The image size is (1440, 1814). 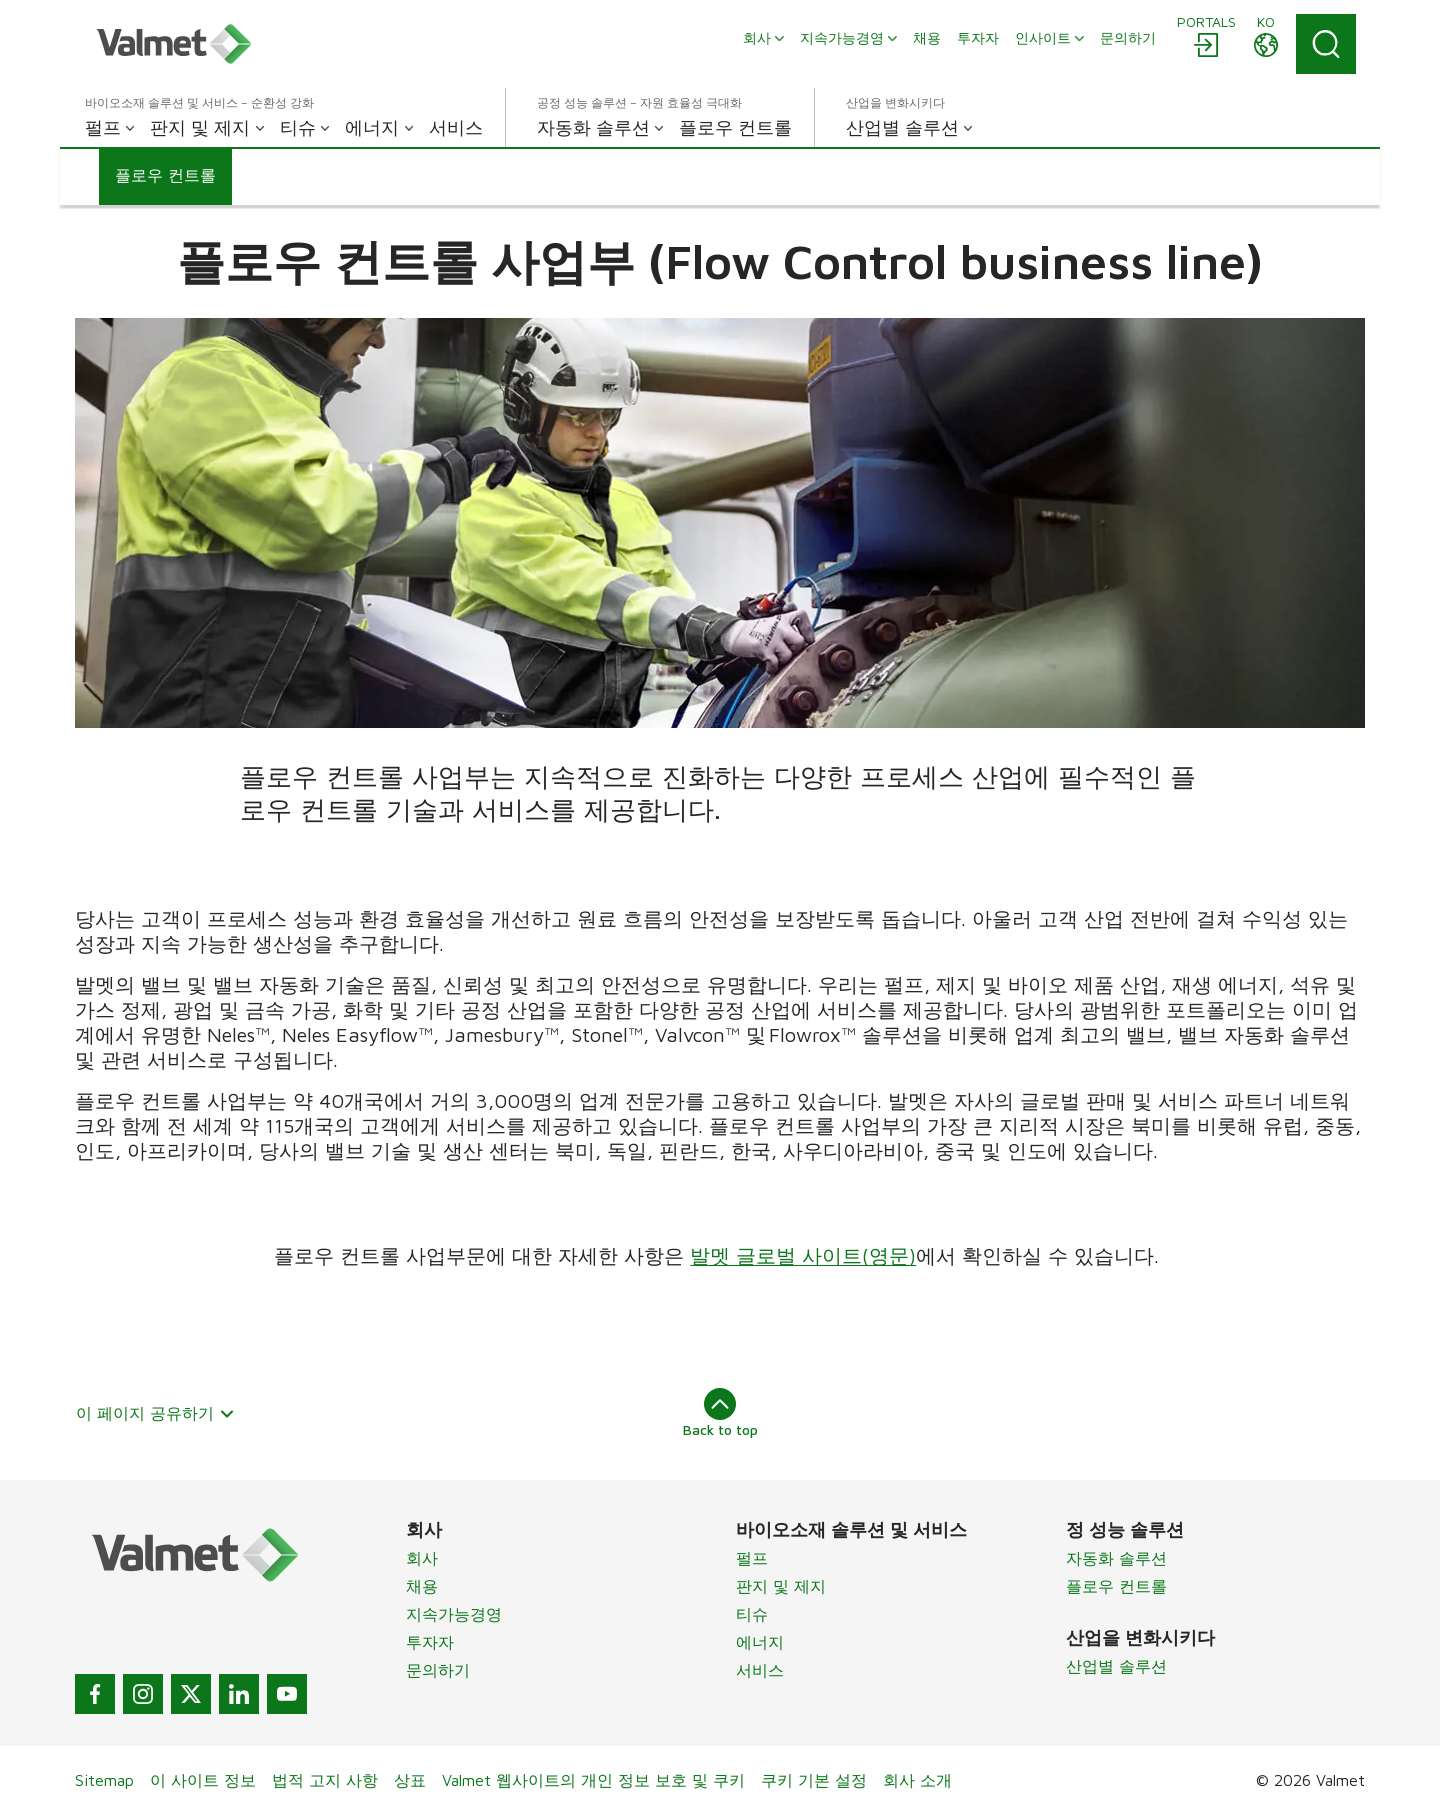 What do you see at coordinates (804, 1255) in the screenshot?
I see `발멧 글로벌 사이트(영문)` at bounding box center [804, 1255].